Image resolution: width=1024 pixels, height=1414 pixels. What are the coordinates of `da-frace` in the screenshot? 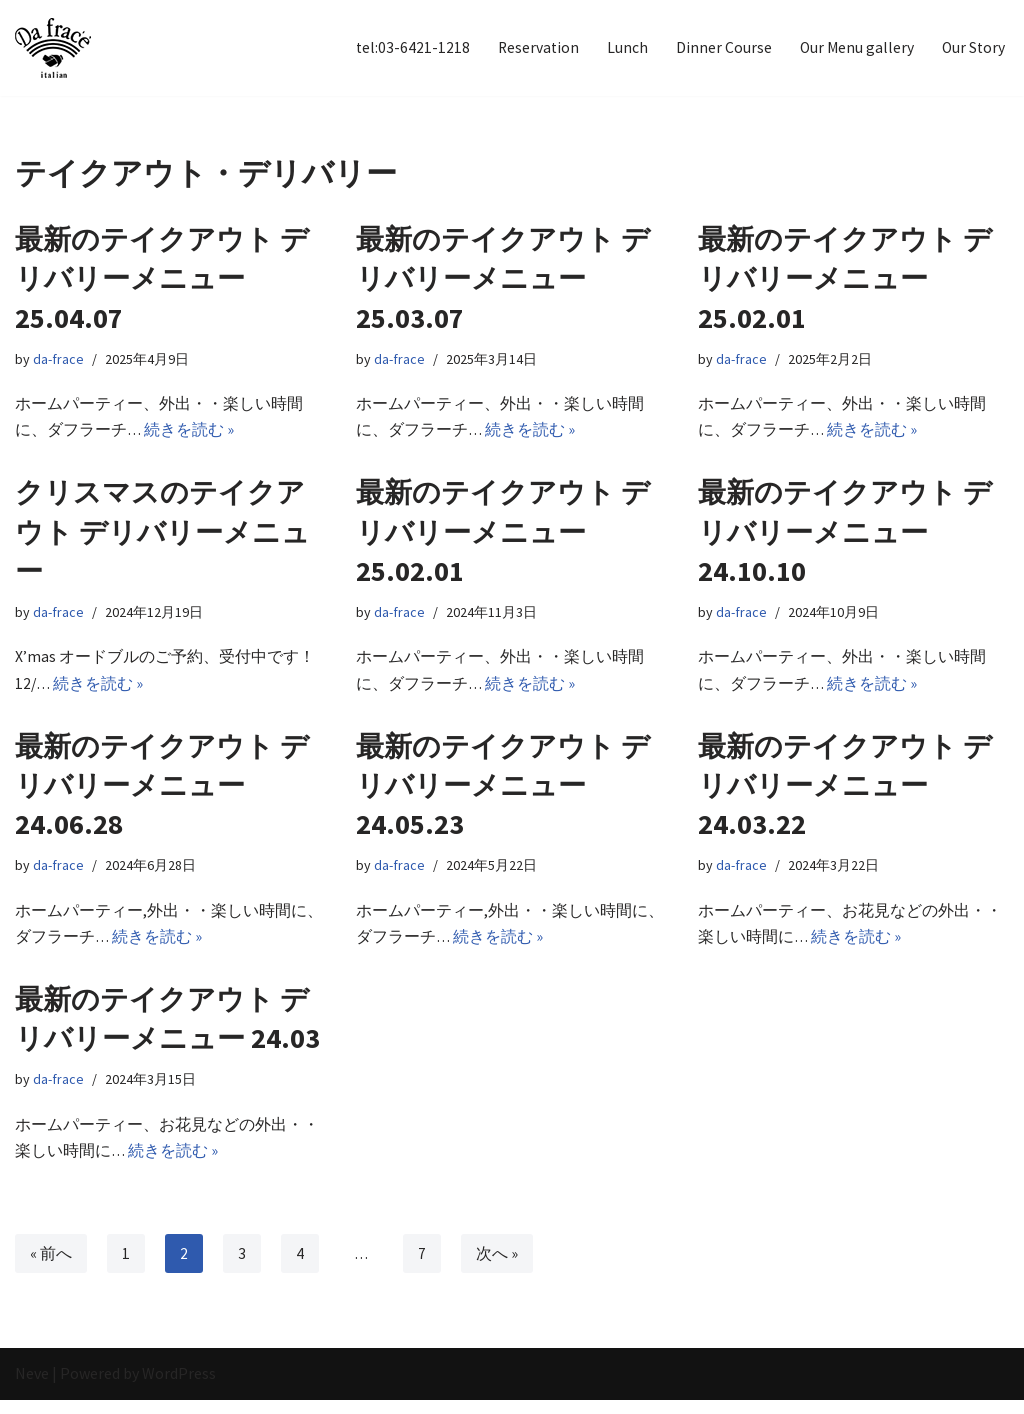 It's located at (58, 361).